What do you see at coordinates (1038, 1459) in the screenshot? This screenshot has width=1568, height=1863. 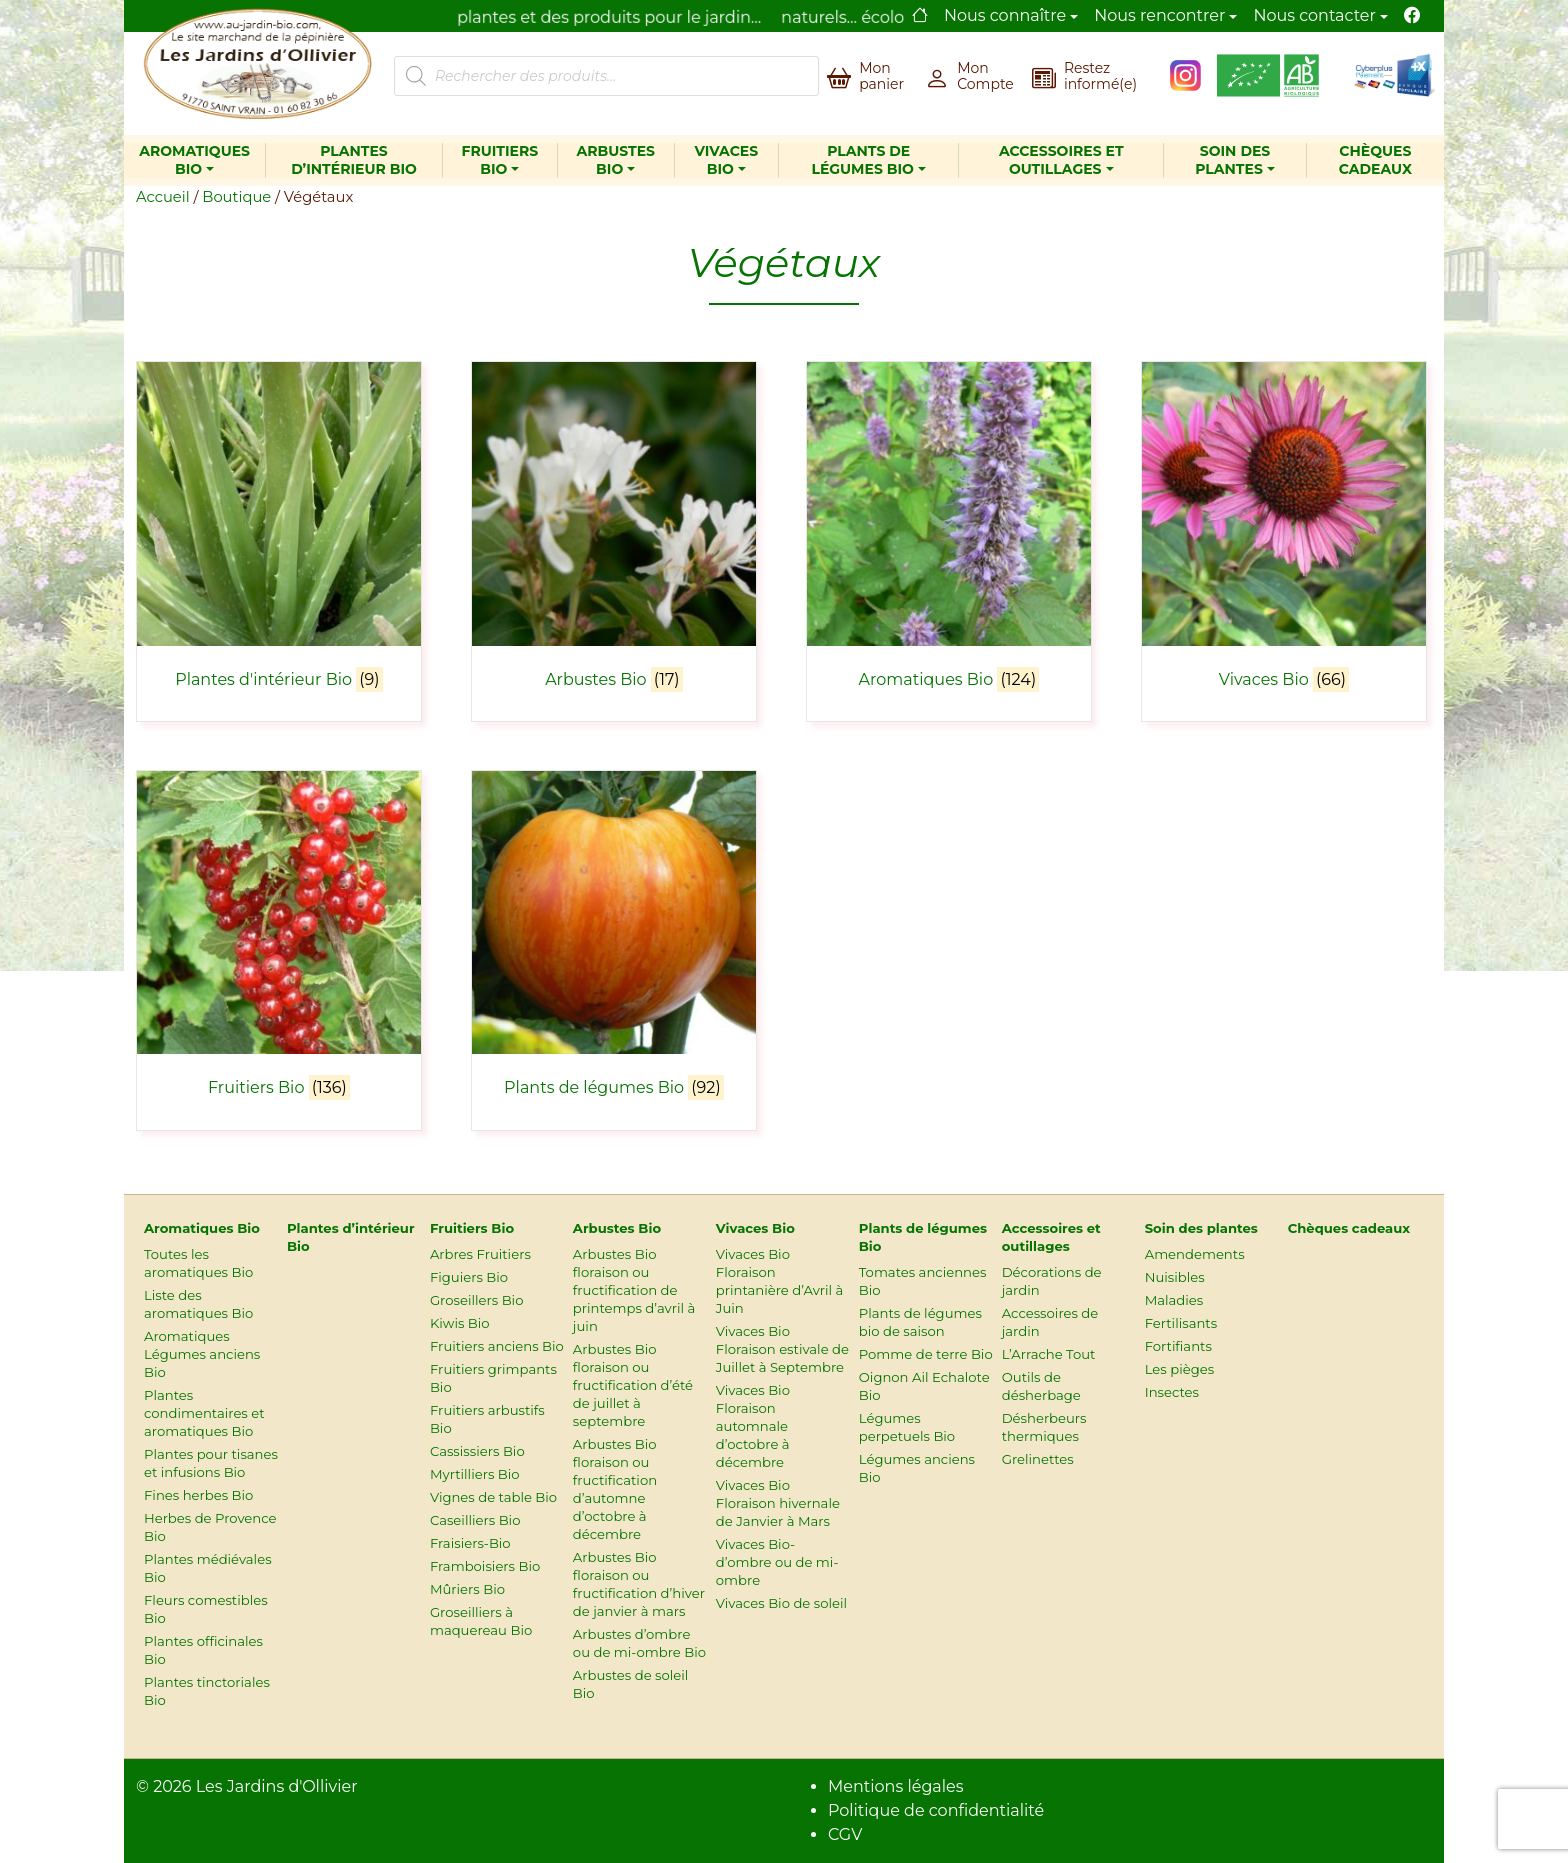 I see `Grelinettes` at bounding box center [1038, 1459].